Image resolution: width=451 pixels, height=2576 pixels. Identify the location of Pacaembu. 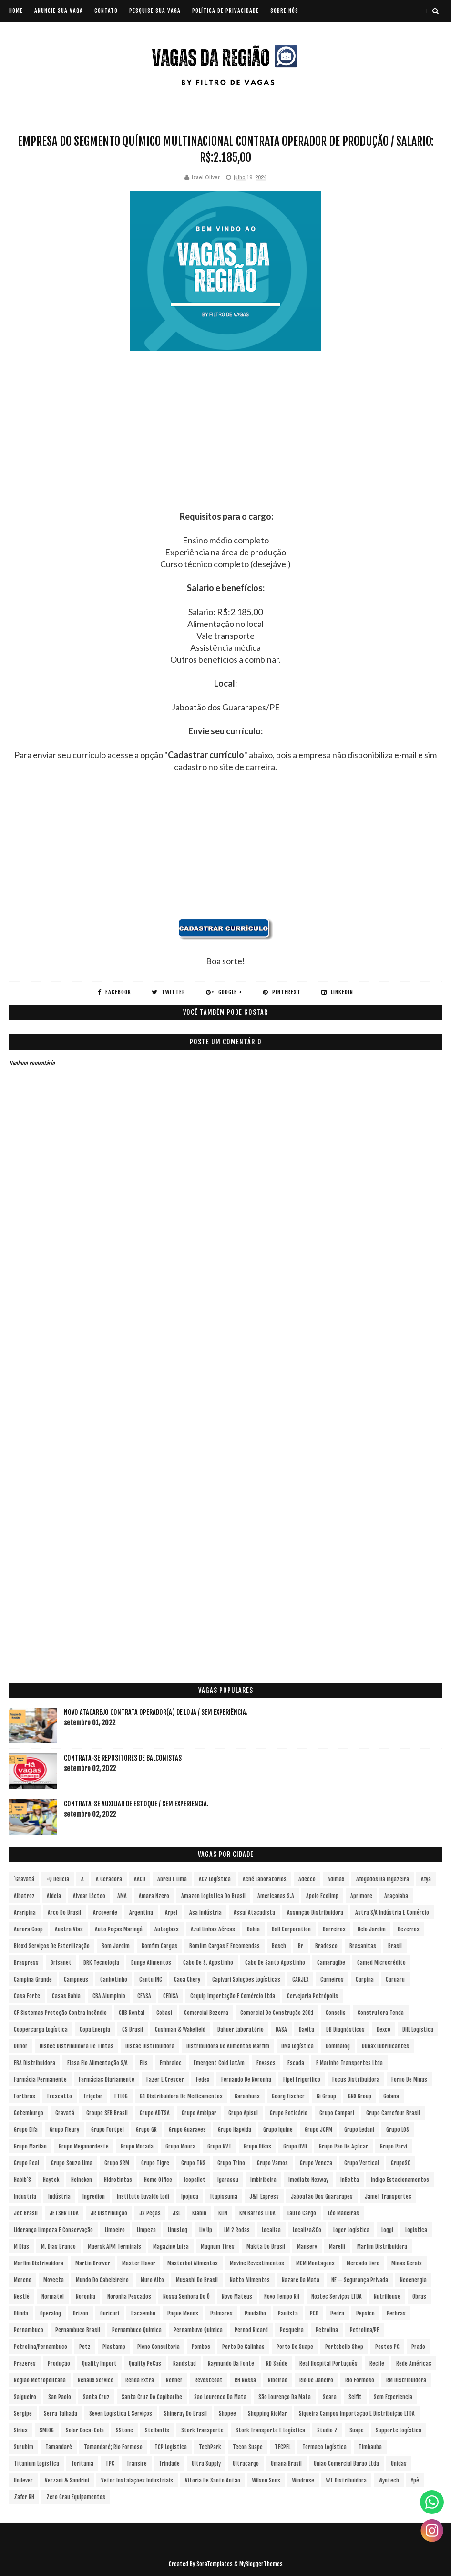
(143, 2313).